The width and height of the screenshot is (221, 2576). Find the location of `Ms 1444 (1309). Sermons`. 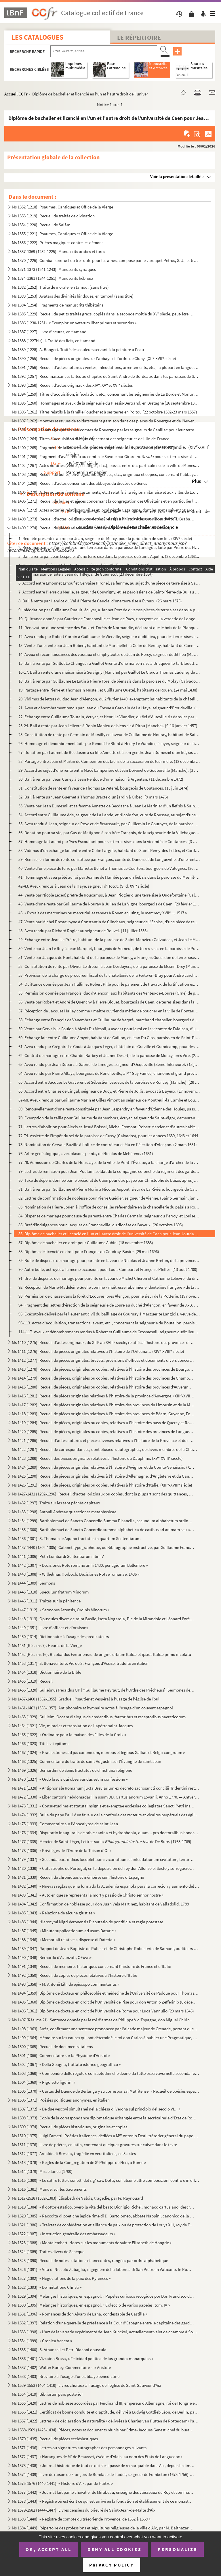

Ms 1444 (1309). Sermons is located at coordinates (33, 1583).